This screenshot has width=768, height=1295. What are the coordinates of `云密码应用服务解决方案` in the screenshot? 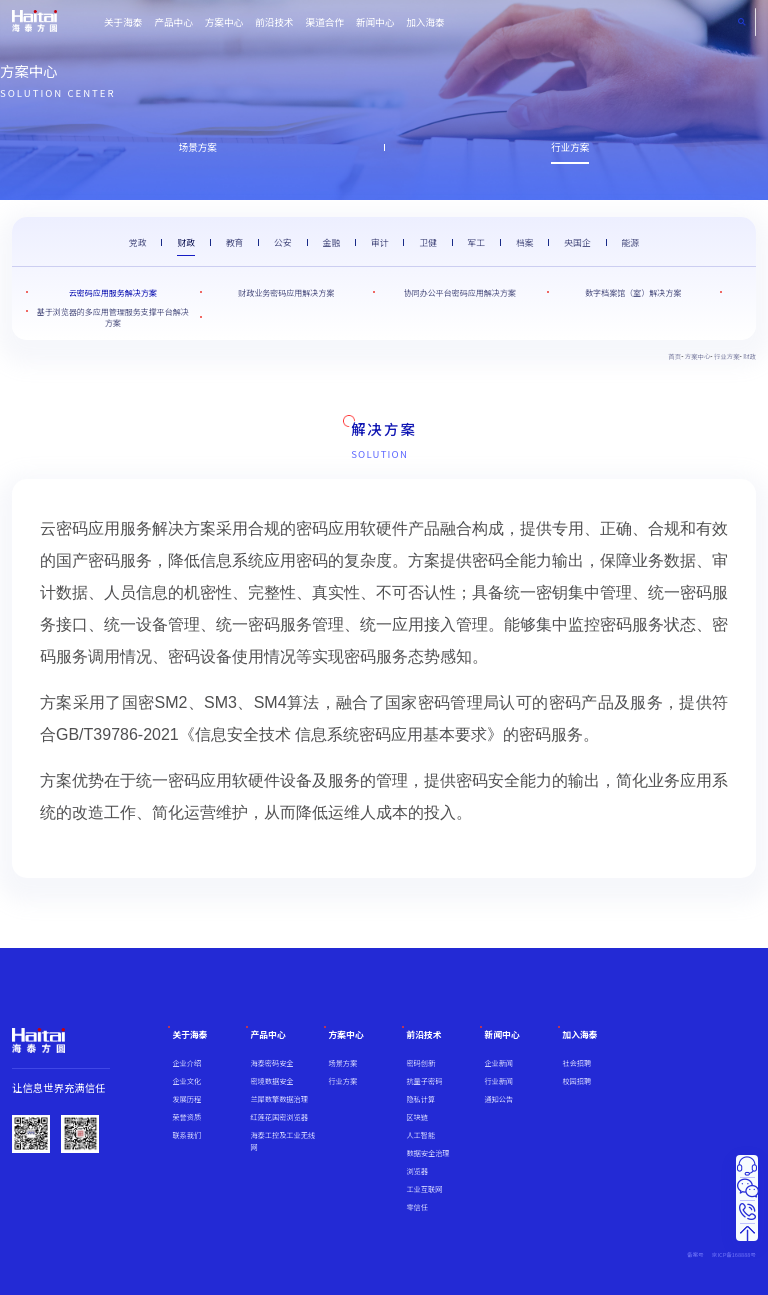 It's located at (113, 292).